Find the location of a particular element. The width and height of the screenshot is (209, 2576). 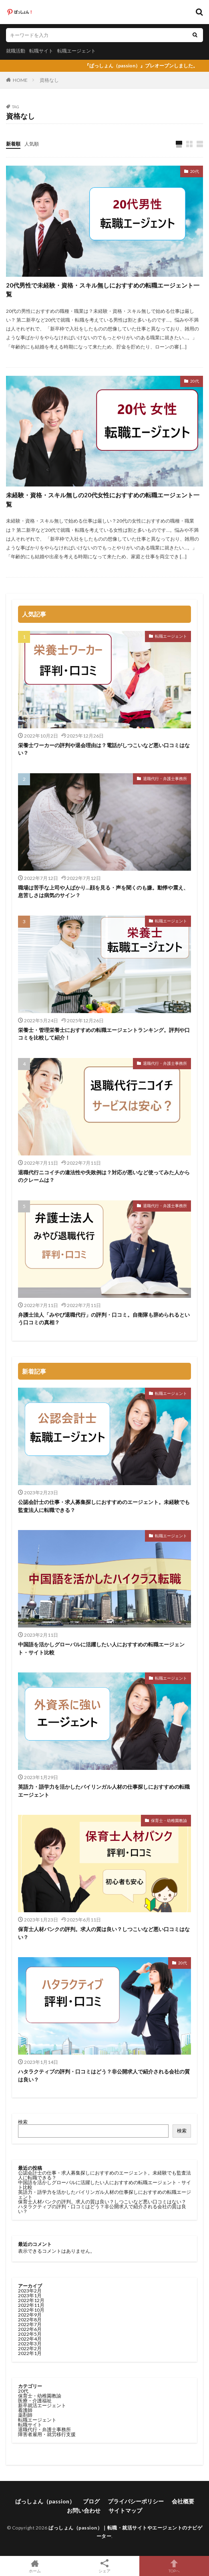

未経験・資格・スキル無しの20代女性におすすめの転職エージェント一覧 is located at coordinates (102, 499).